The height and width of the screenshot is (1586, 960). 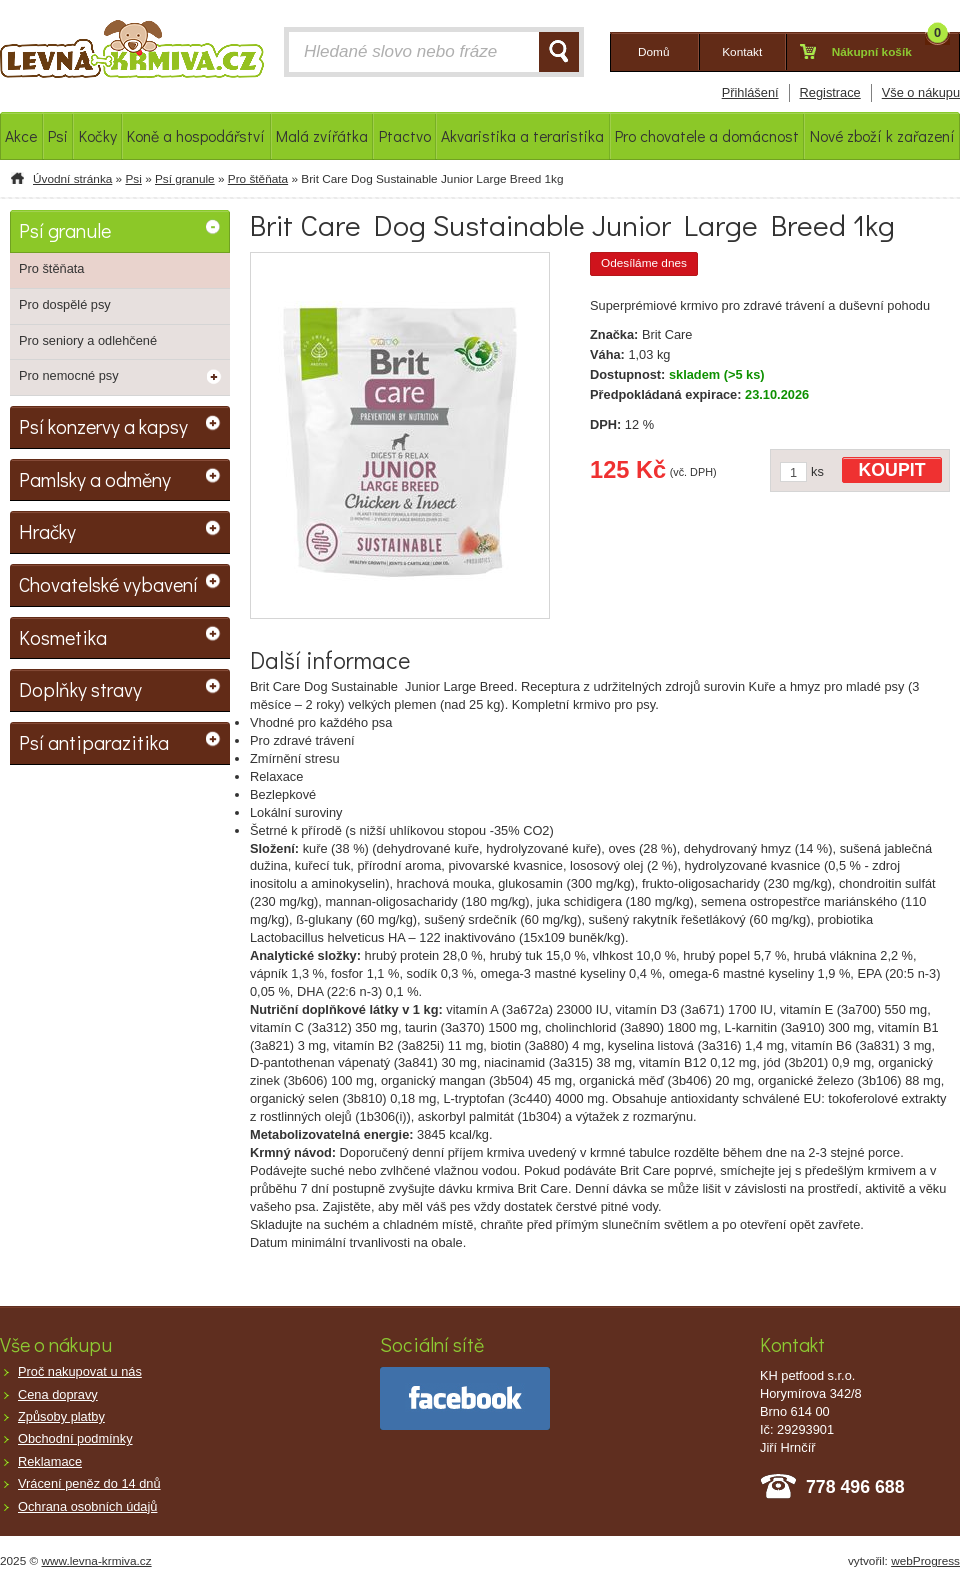 I want to click on Registrace, so click(x=830, y=92).